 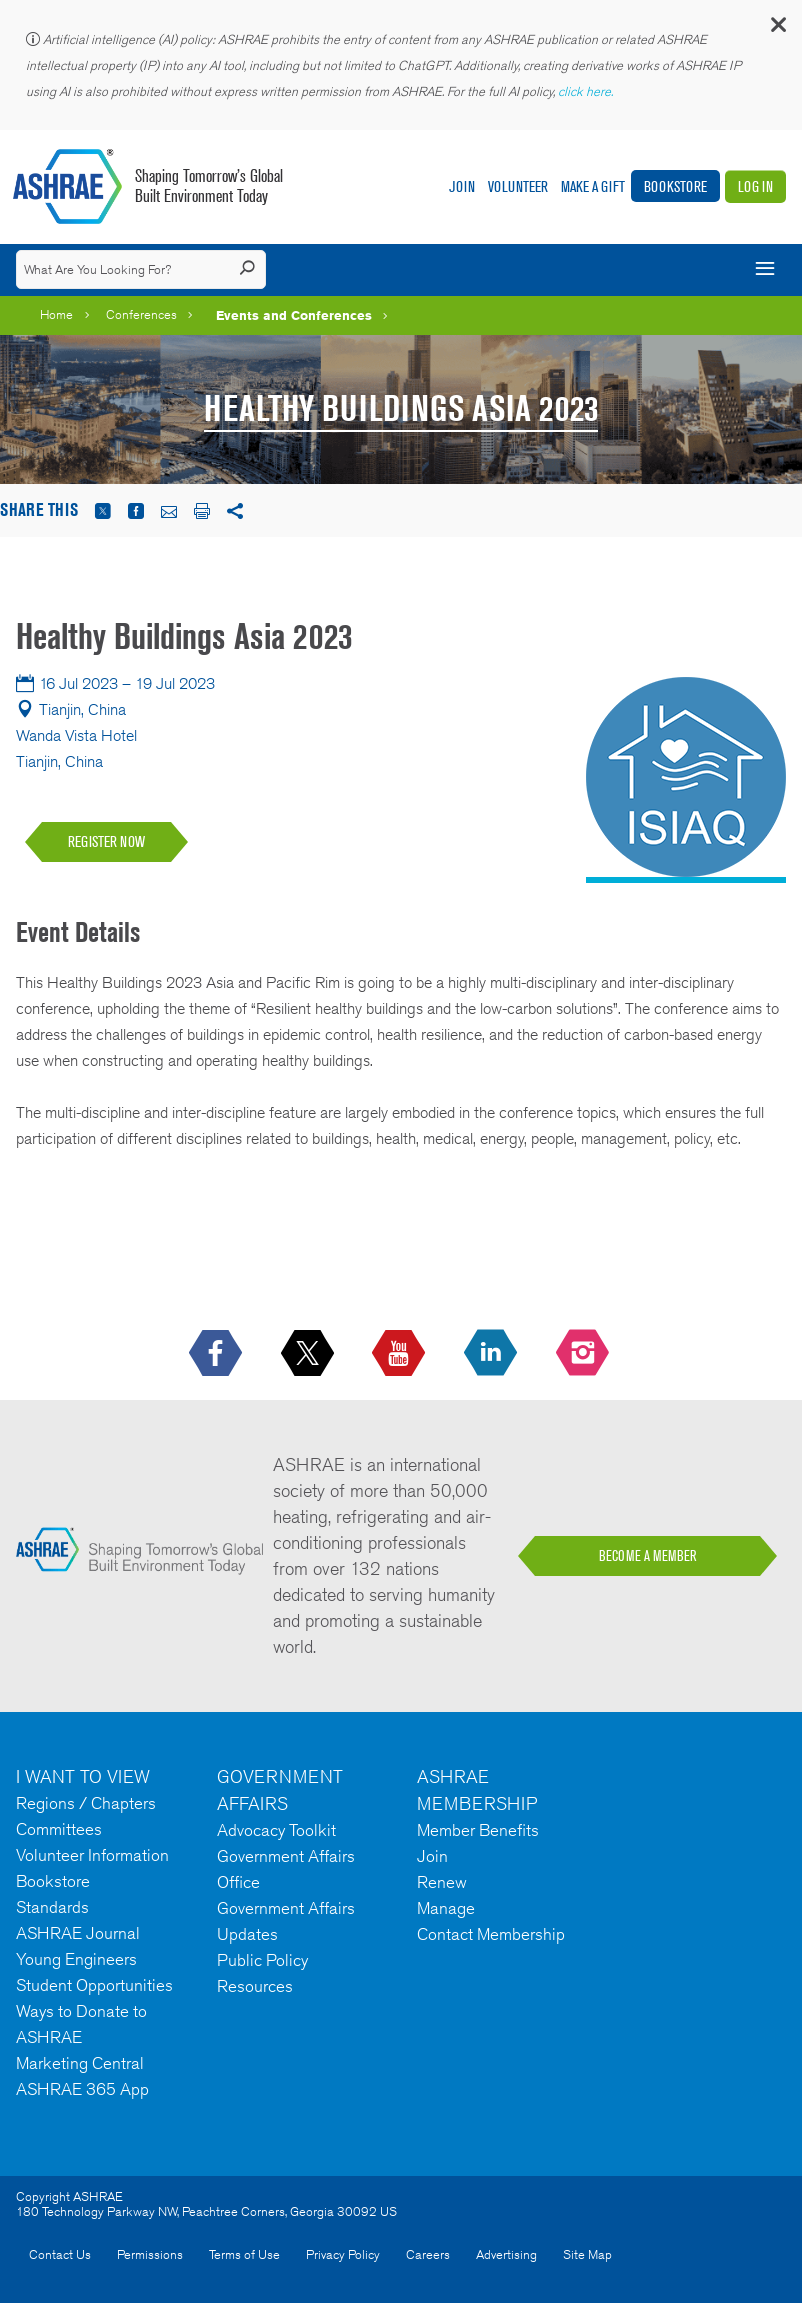 I want to click on Privacy Policy, so click(x=343, y=2254).